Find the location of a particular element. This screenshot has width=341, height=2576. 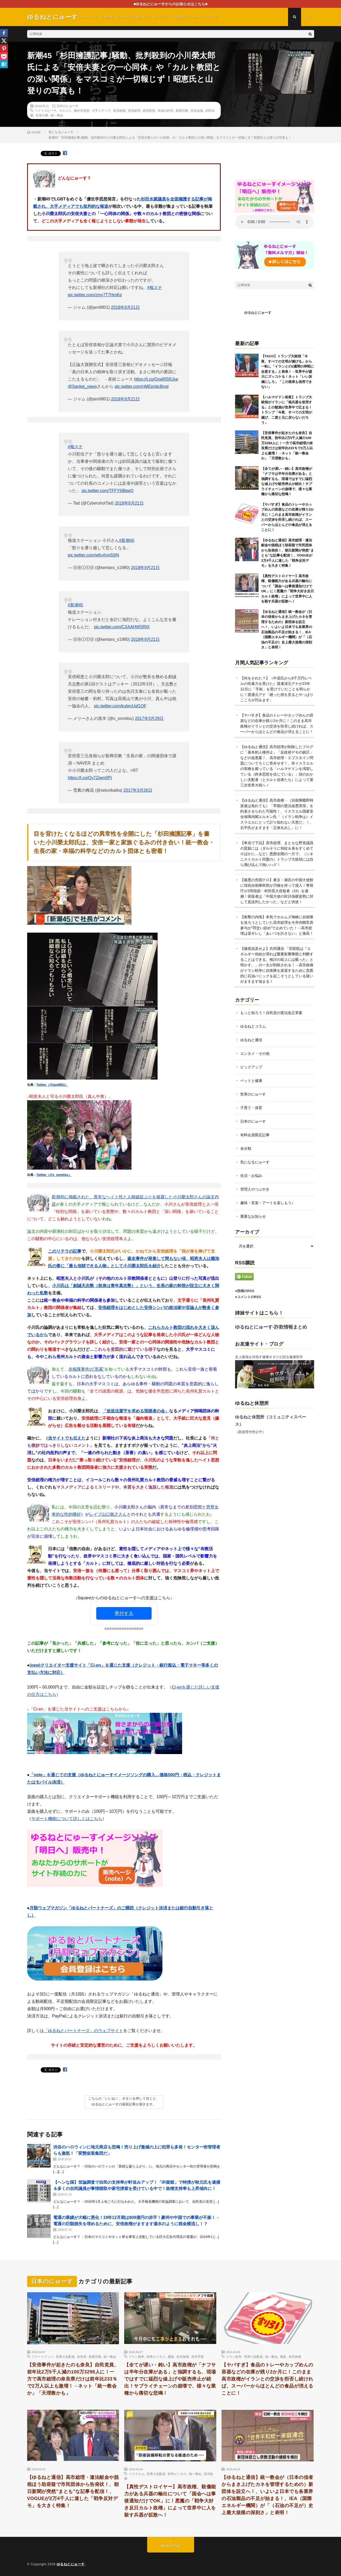

管理人のつぶやき is located at coordinates (255, 1189).